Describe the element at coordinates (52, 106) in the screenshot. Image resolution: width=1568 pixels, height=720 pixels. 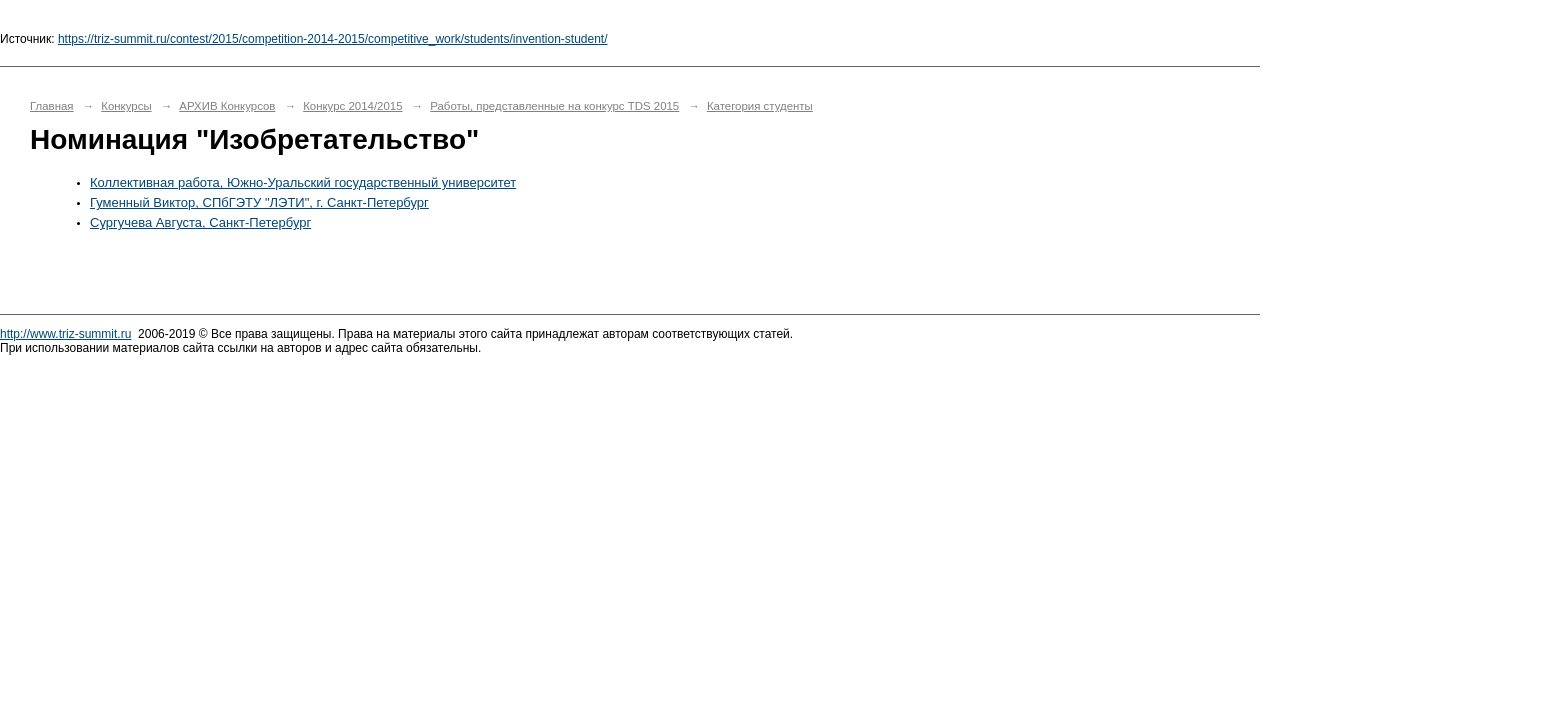
I see `Главная` at that location.